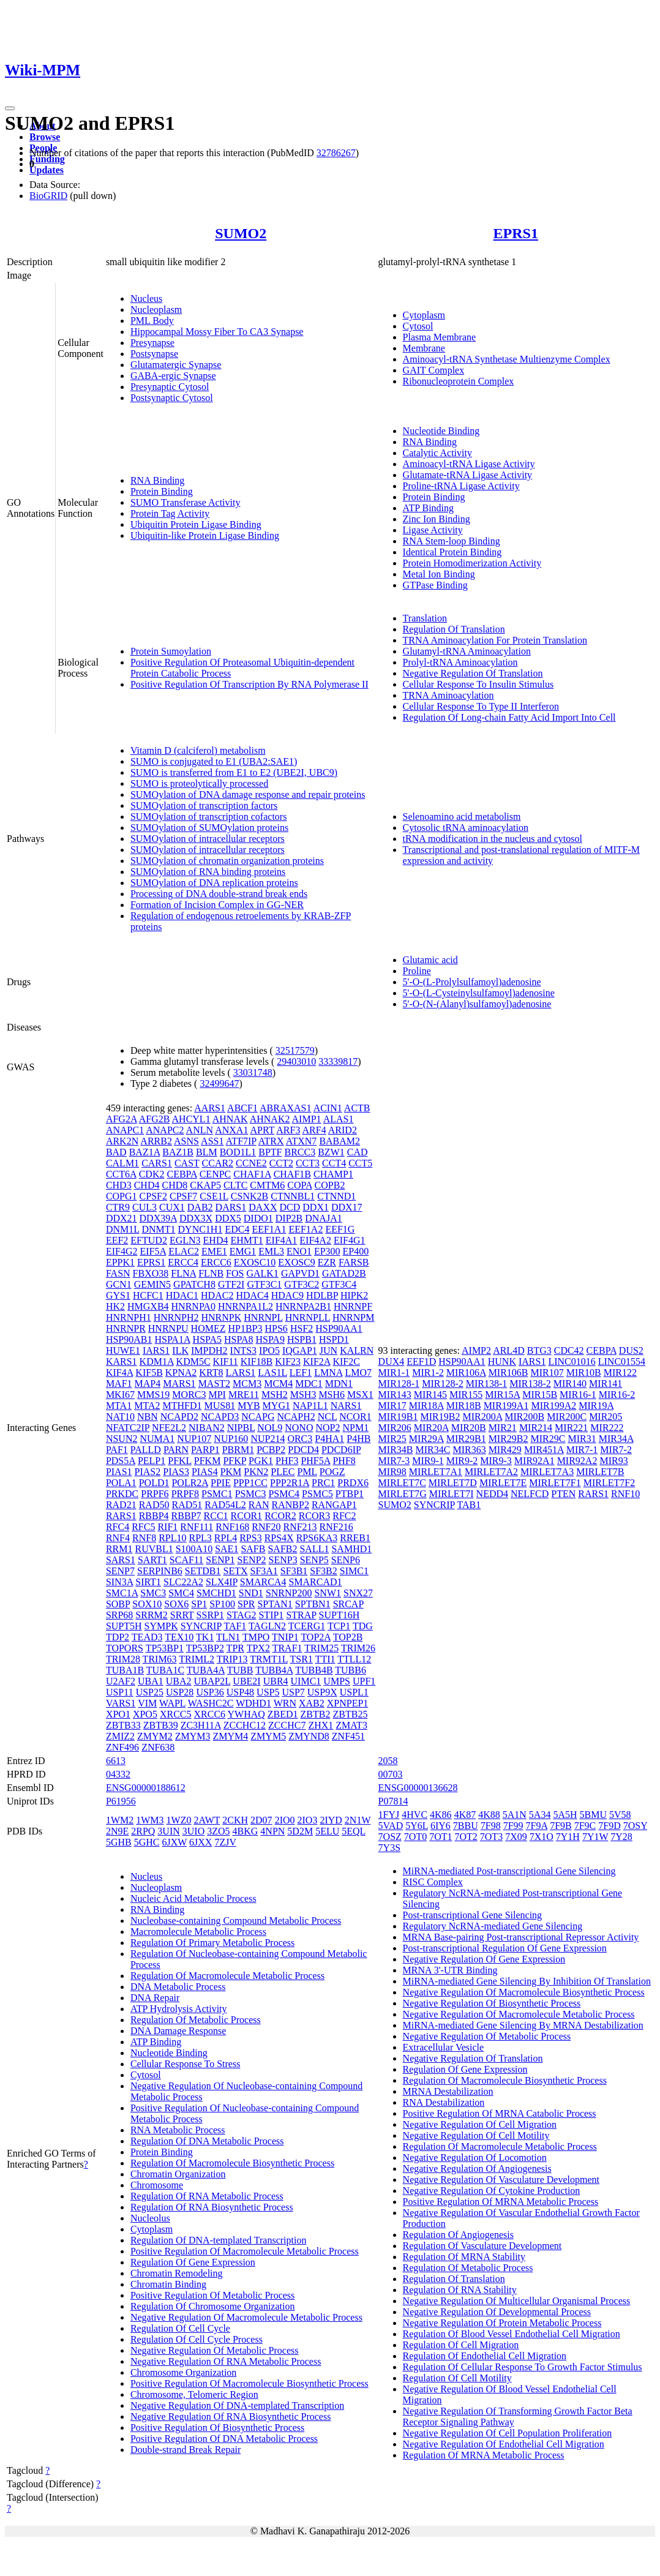 This screenshot has height=2576, width=660. I want to click on PHF8, so click(343, 1460).